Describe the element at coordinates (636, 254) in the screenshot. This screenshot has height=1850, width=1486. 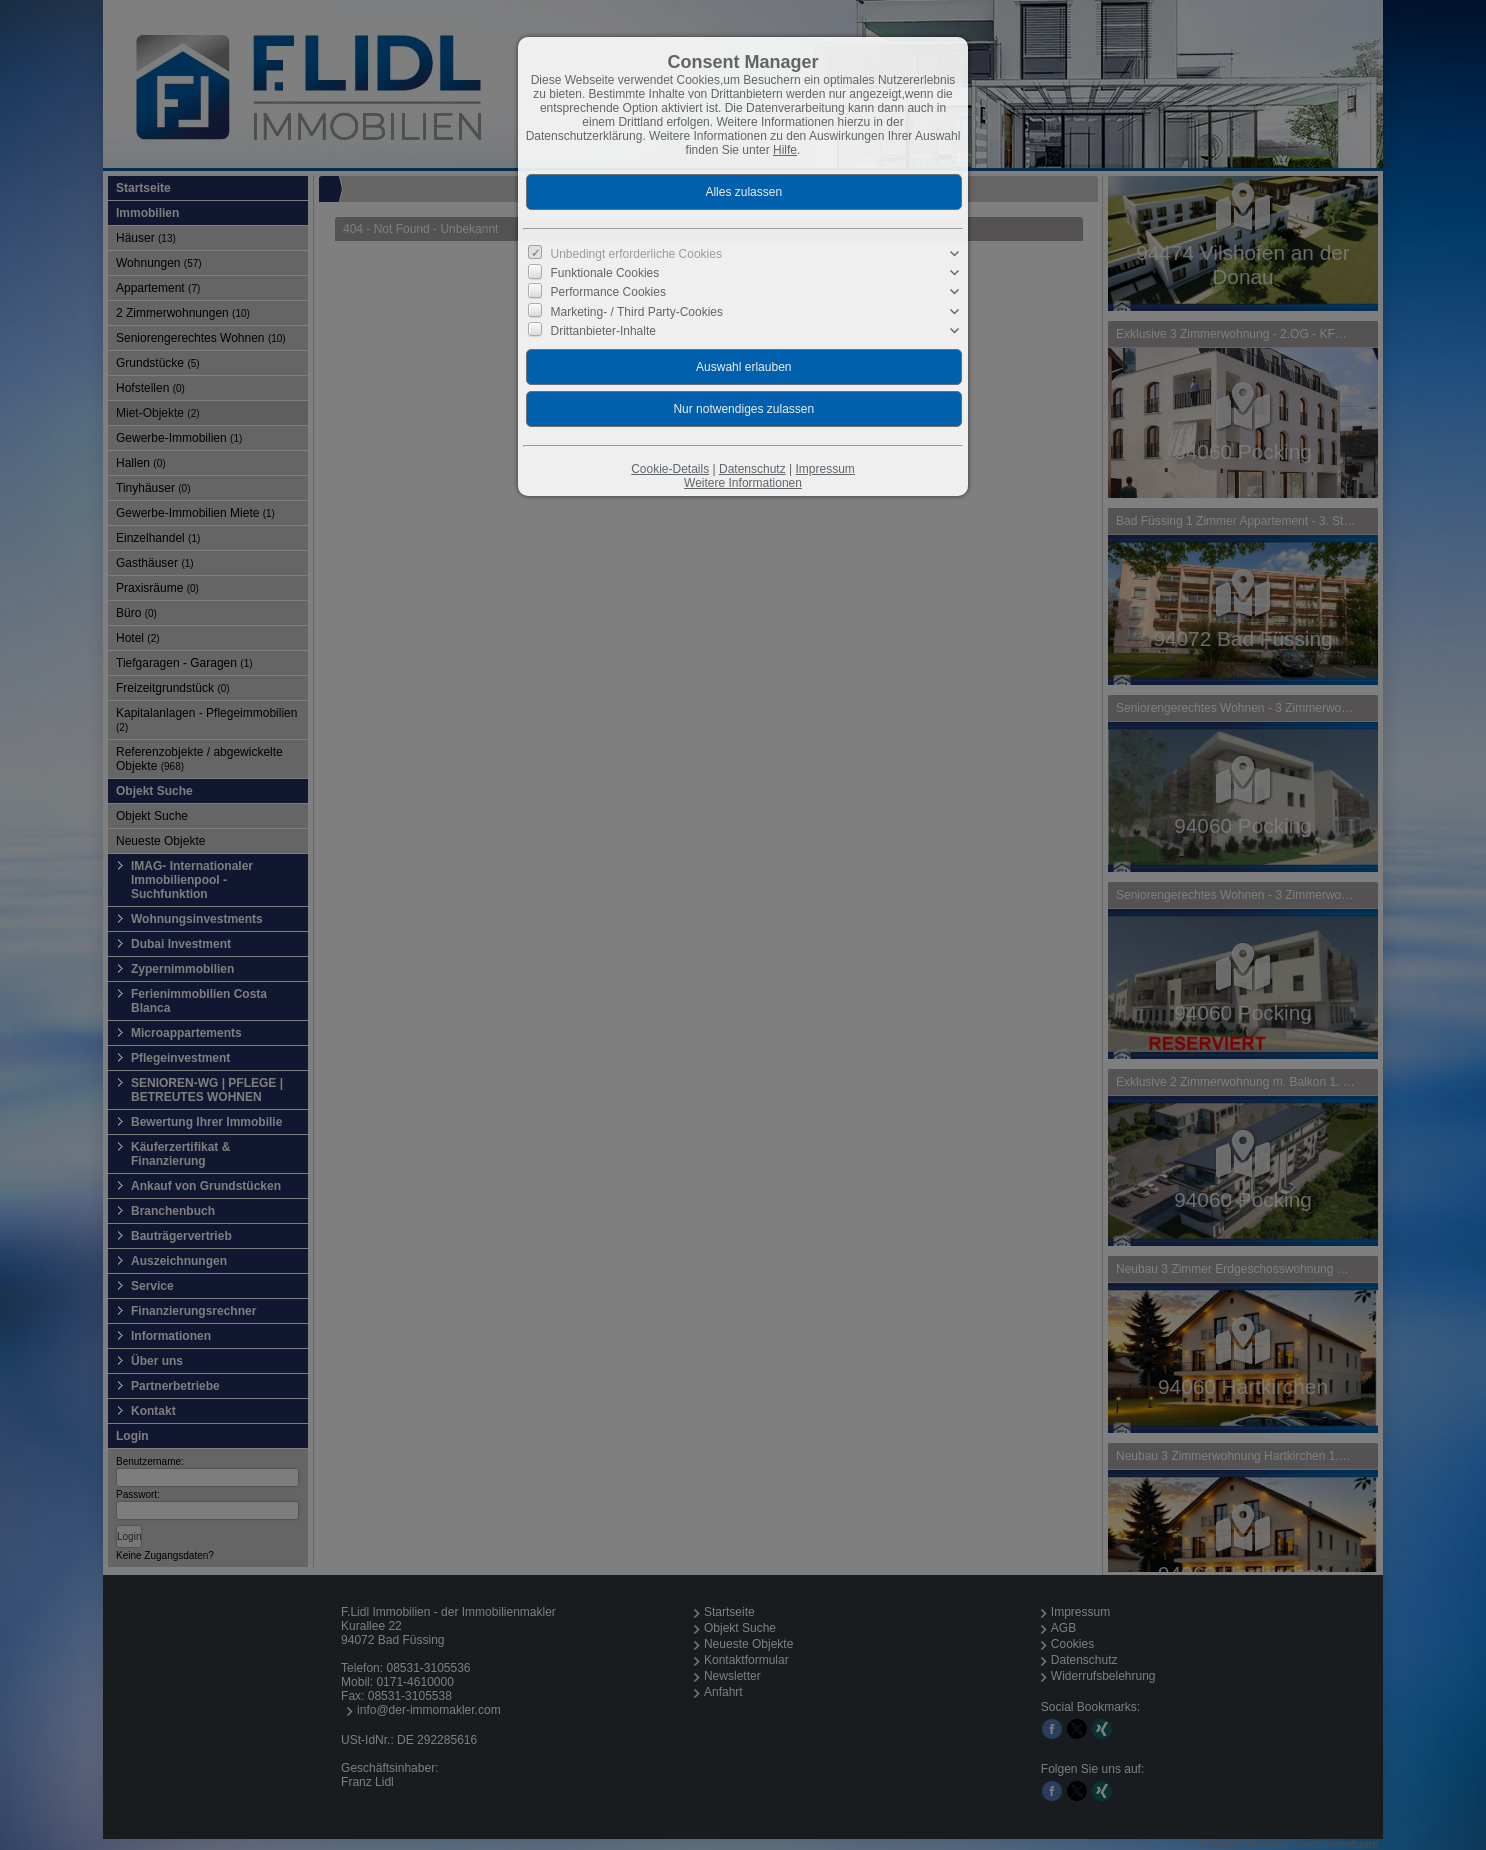
I see `Unbedingt erforderliche Cookies` at that location.